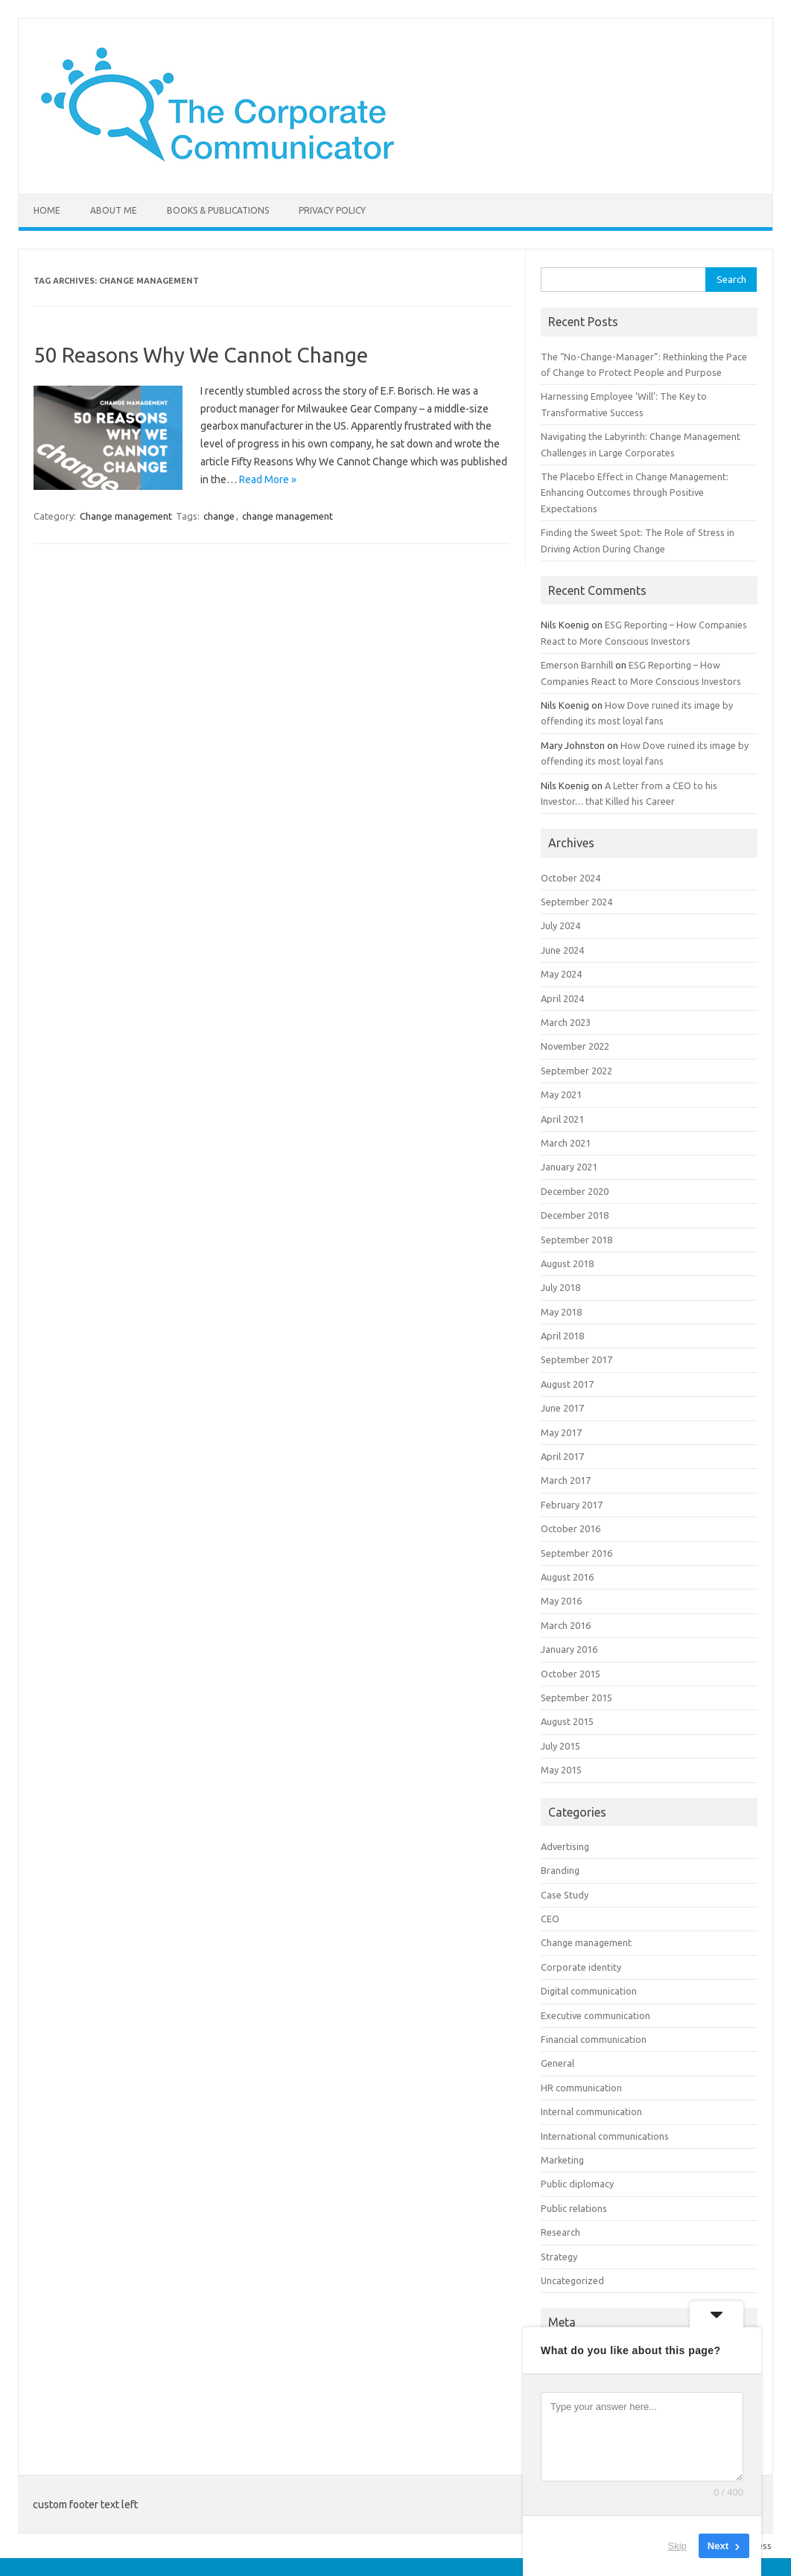 The image size is (791, 2576). I want to click on Research, so click(560, 2232).